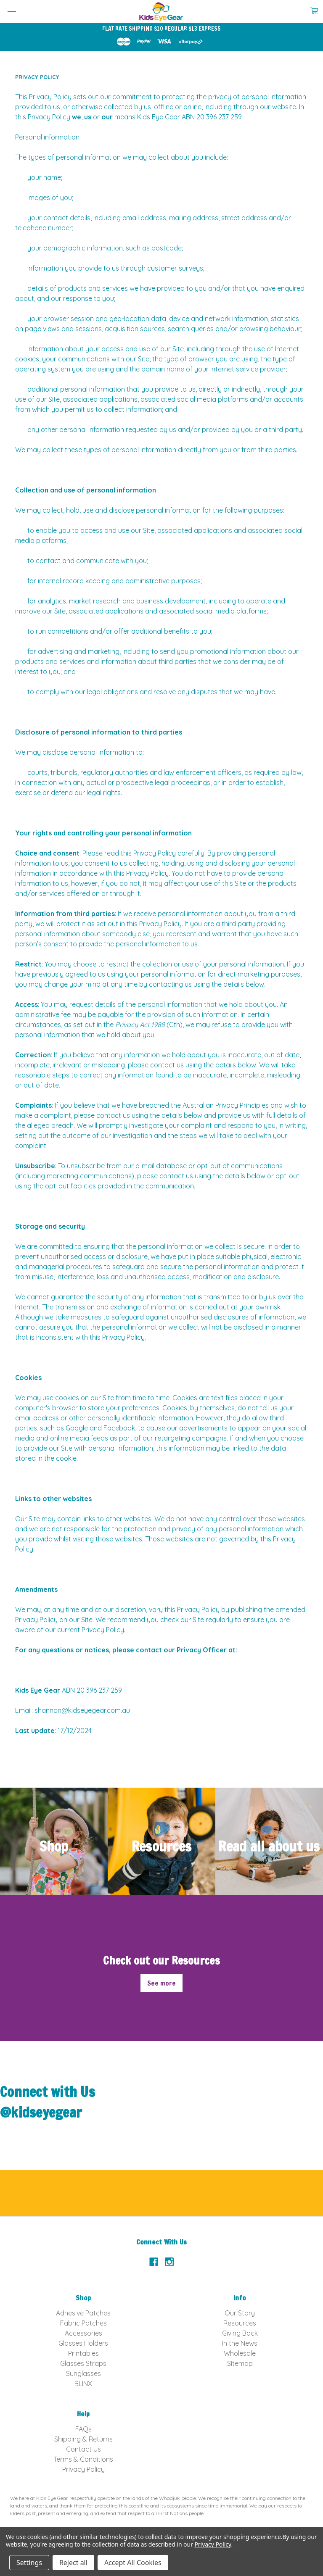 The width and height of the screenshot is (323, 2576). Describe the element at coordinates (83, 2429) in the screenshot. I see `FAQs` at that location.